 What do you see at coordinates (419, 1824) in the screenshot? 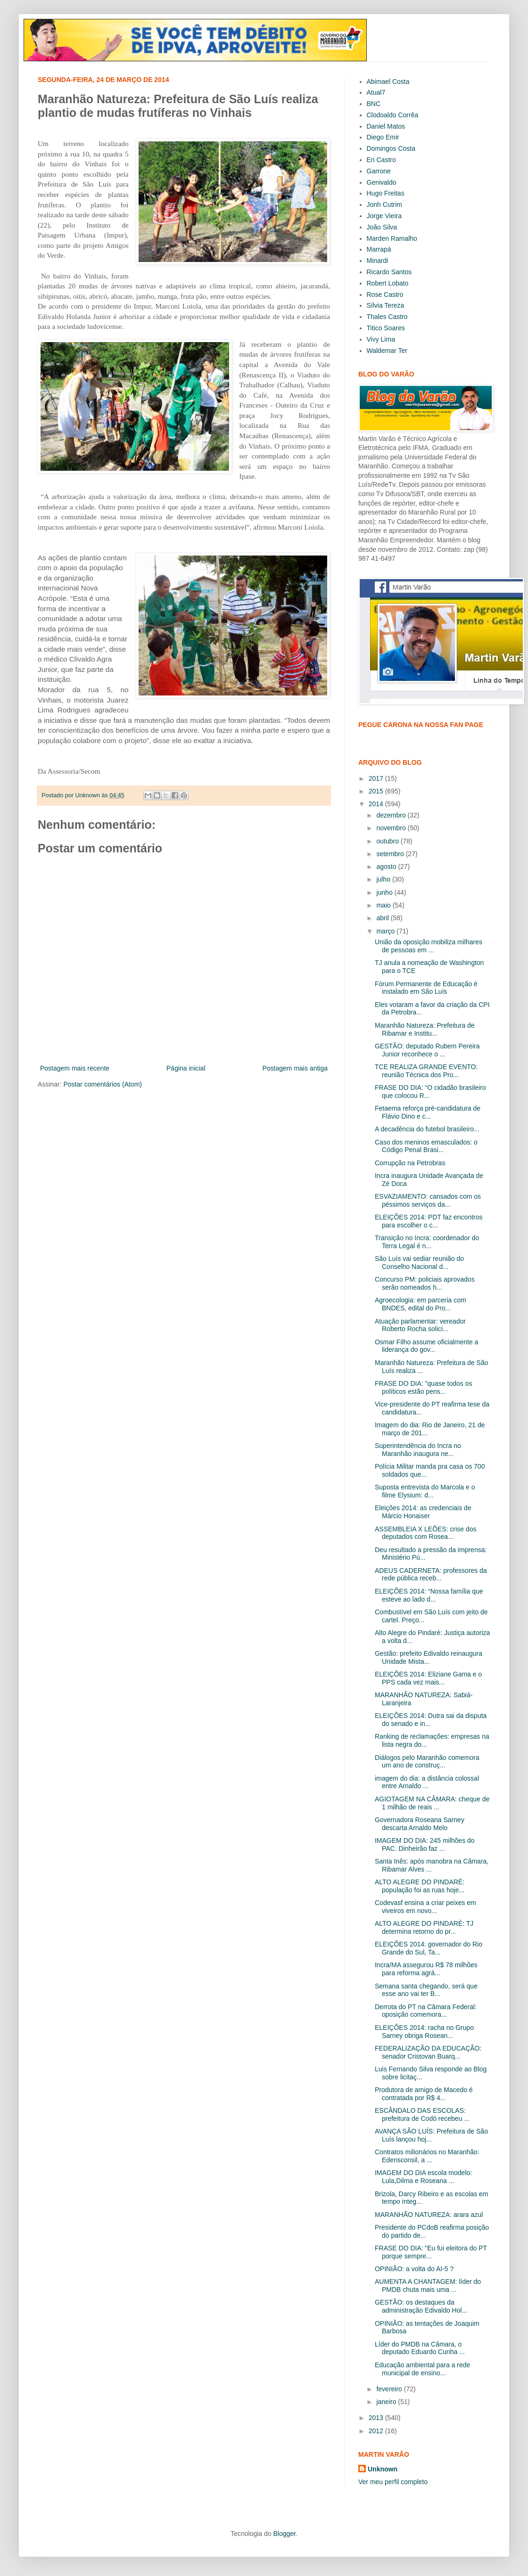
I see `Governadora Roseana Sarney descarta Arnaldo Melo` at bounding box center [419, 1824].